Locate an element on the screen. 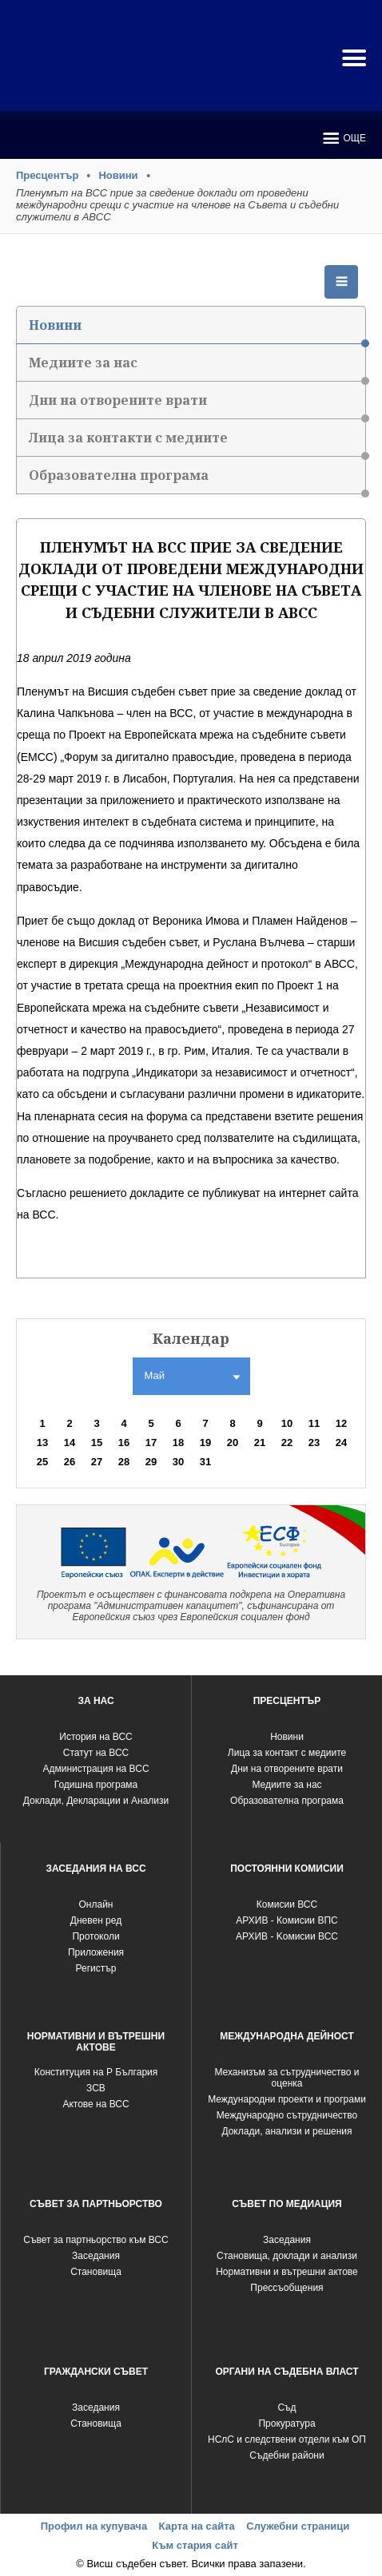 The width and height of the screenshot is (382, 2576). Съдебни райони is located at coordinates (286, 2455).